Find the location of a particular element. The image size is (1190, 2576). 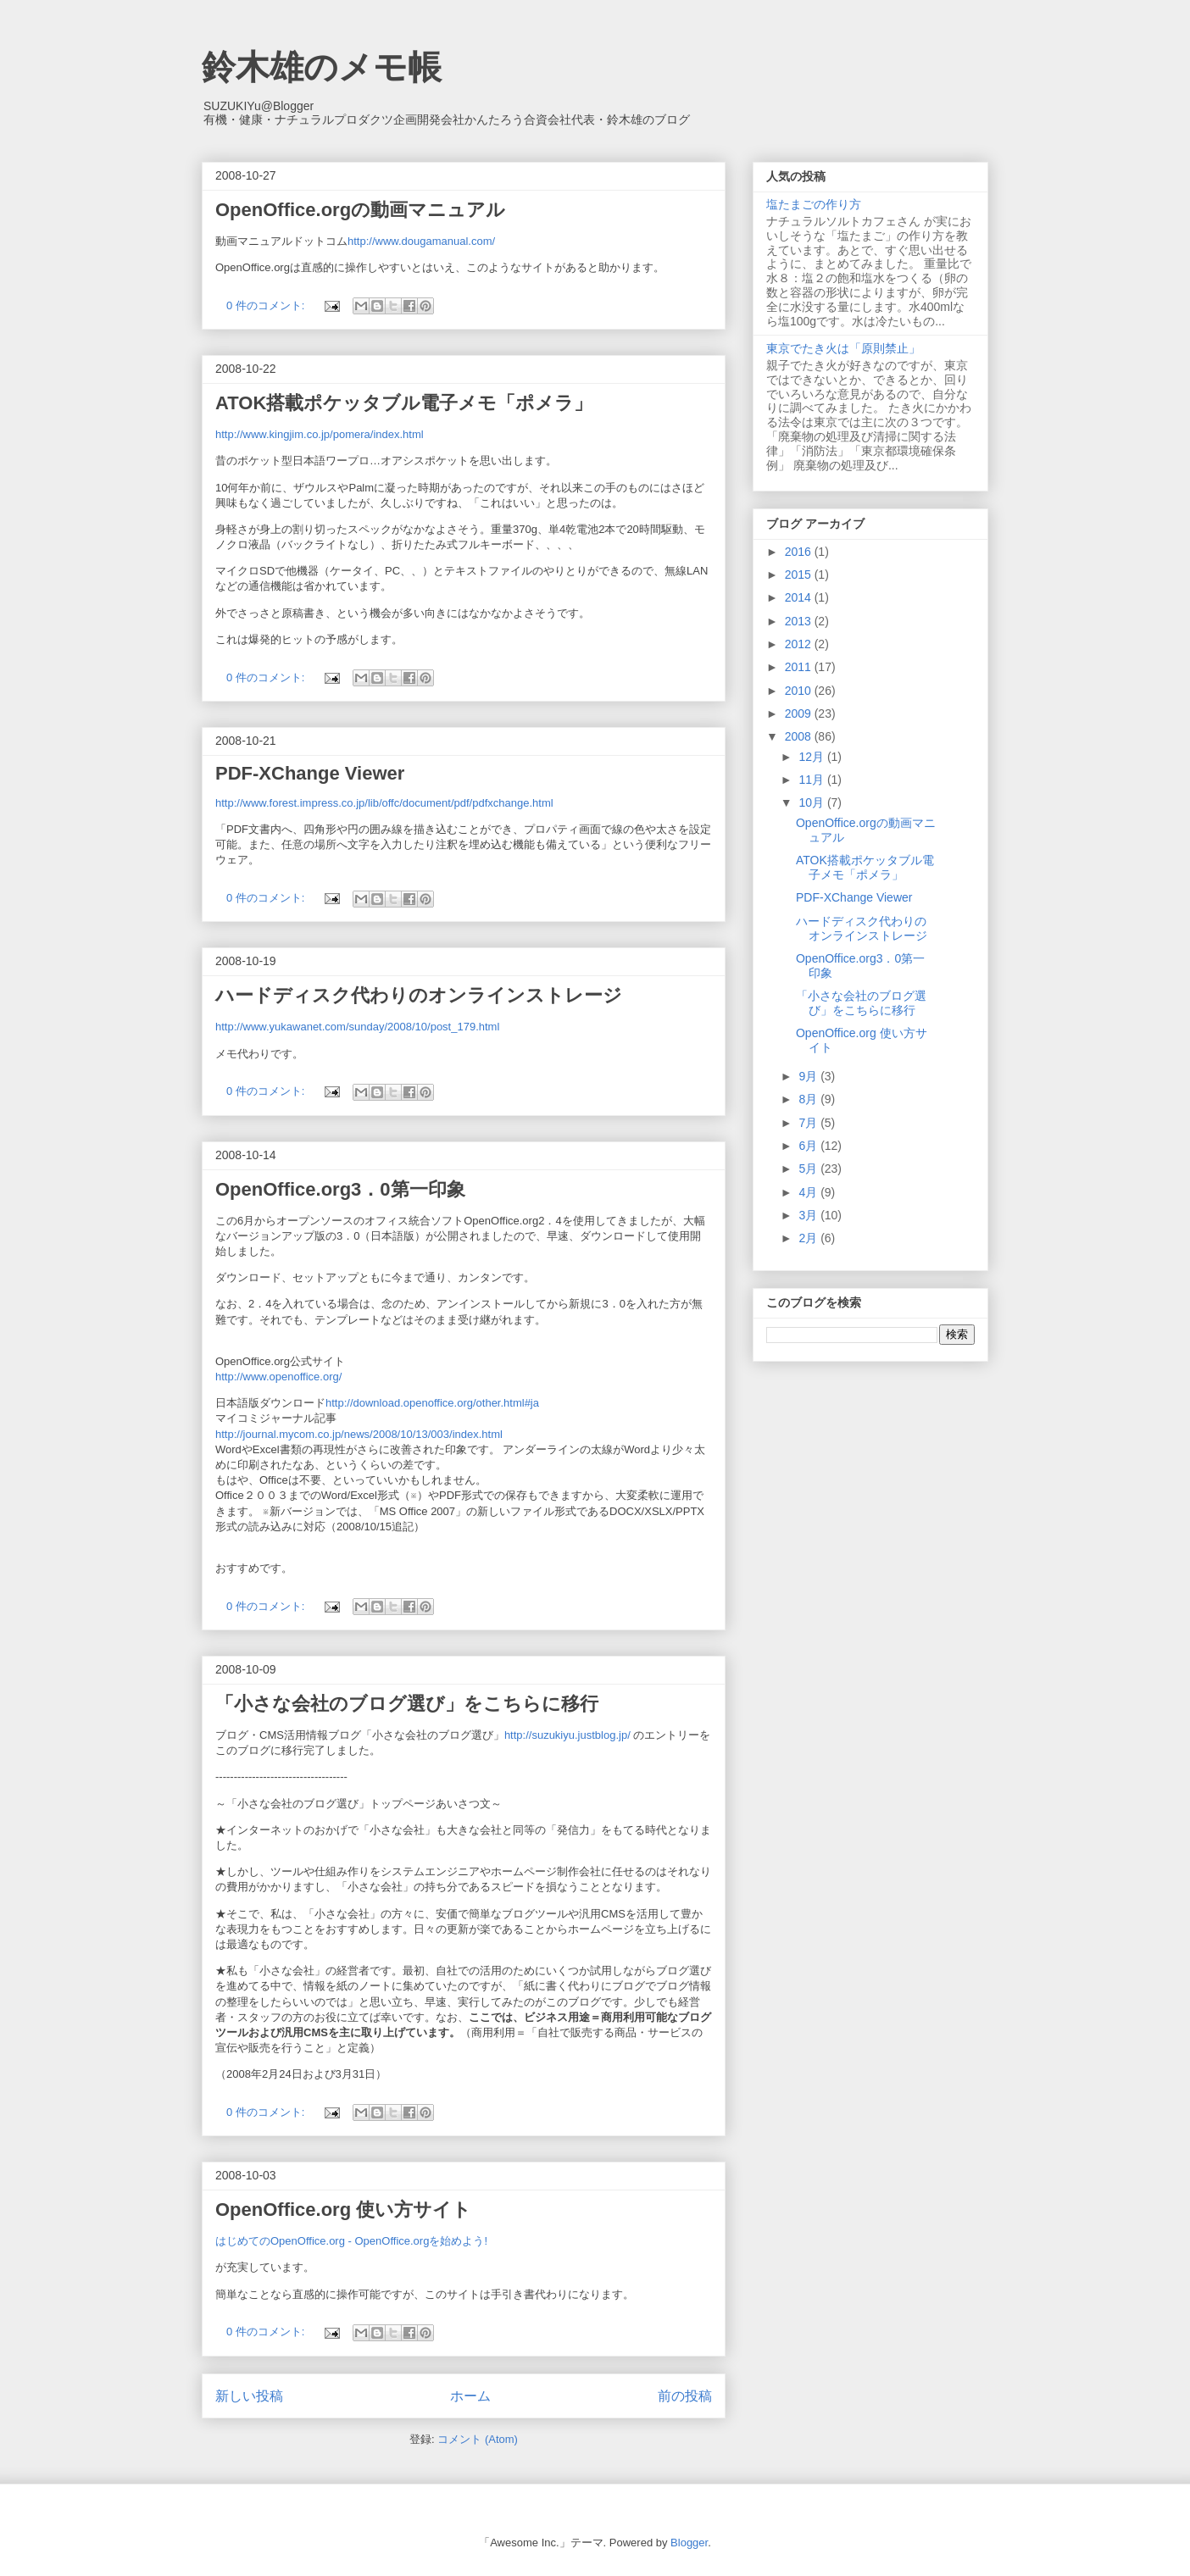

6月 is located at coordinates (809, 1145).